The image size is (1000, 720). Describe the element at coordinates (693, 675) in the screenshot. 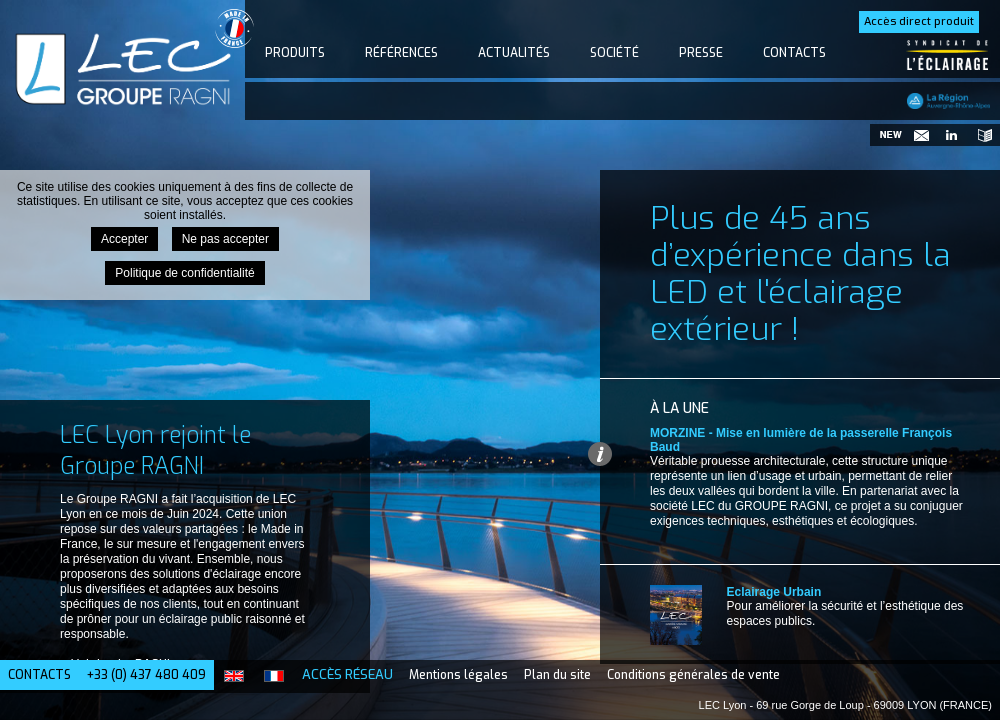

I see `Conditions générales de vente` at that location.